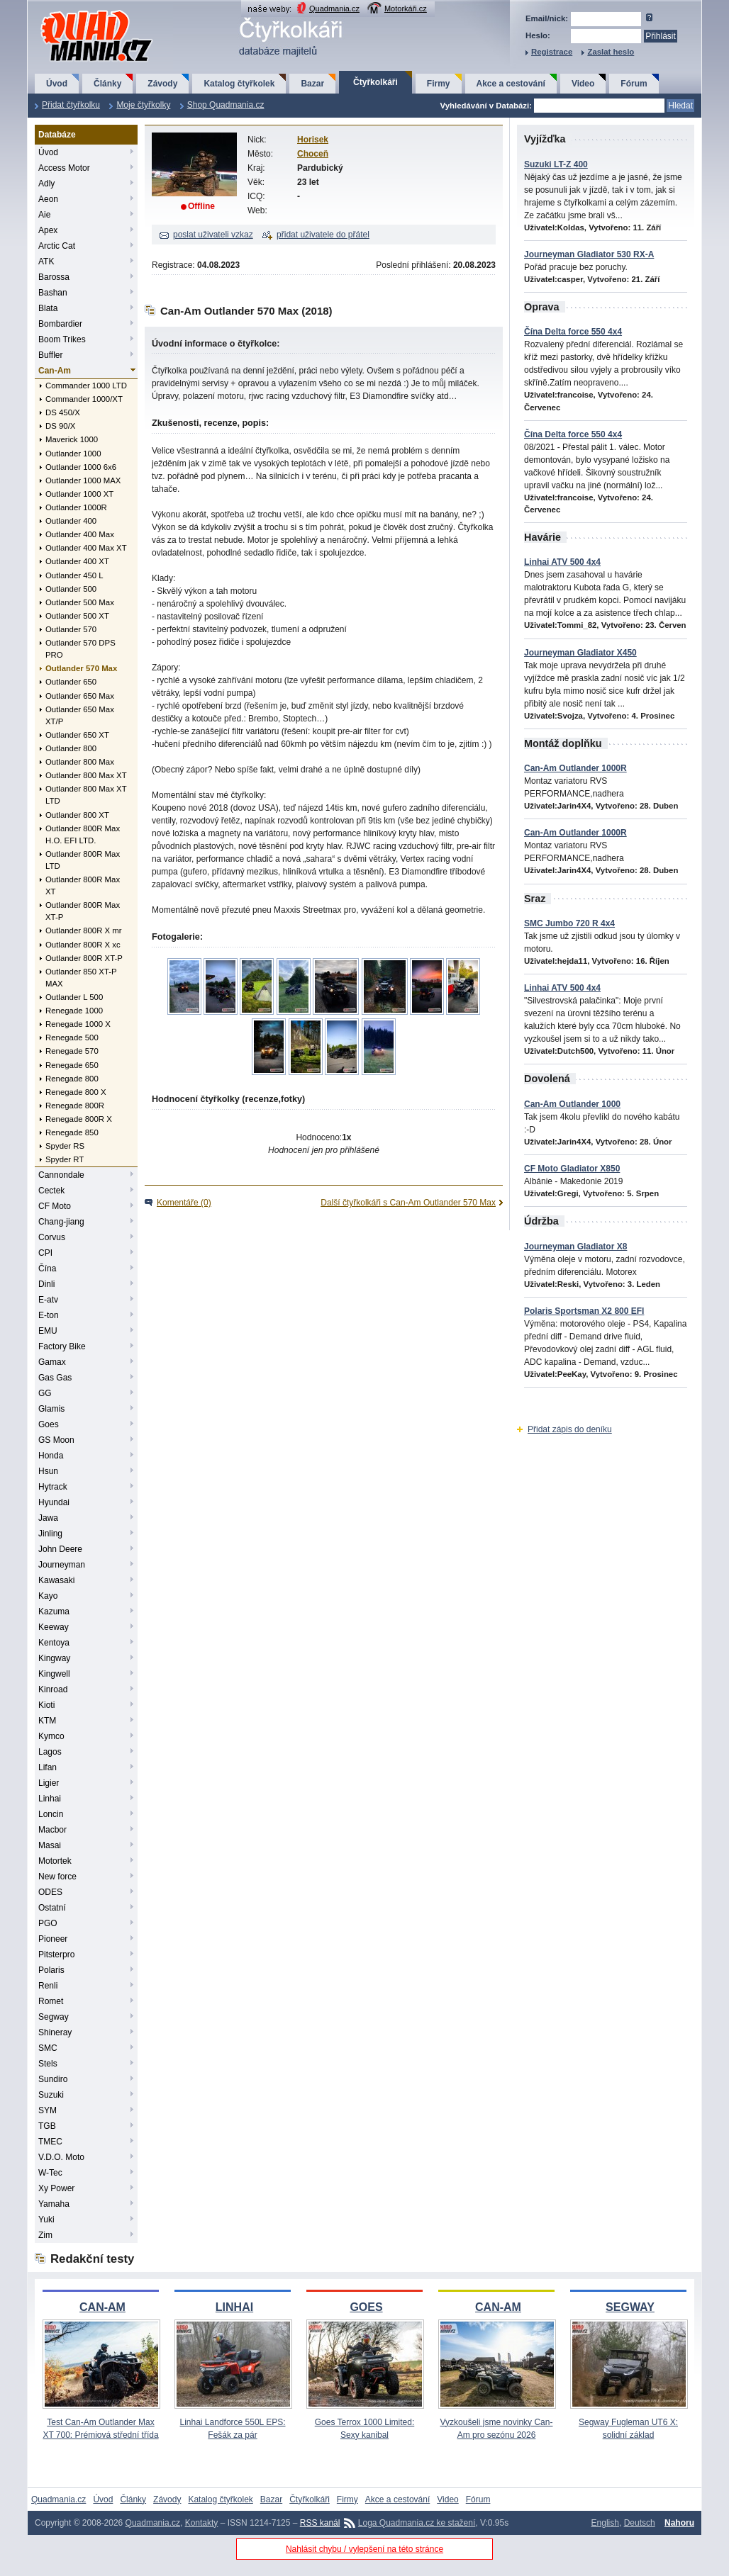  I want to click on Cectek, so click(51, 1191).